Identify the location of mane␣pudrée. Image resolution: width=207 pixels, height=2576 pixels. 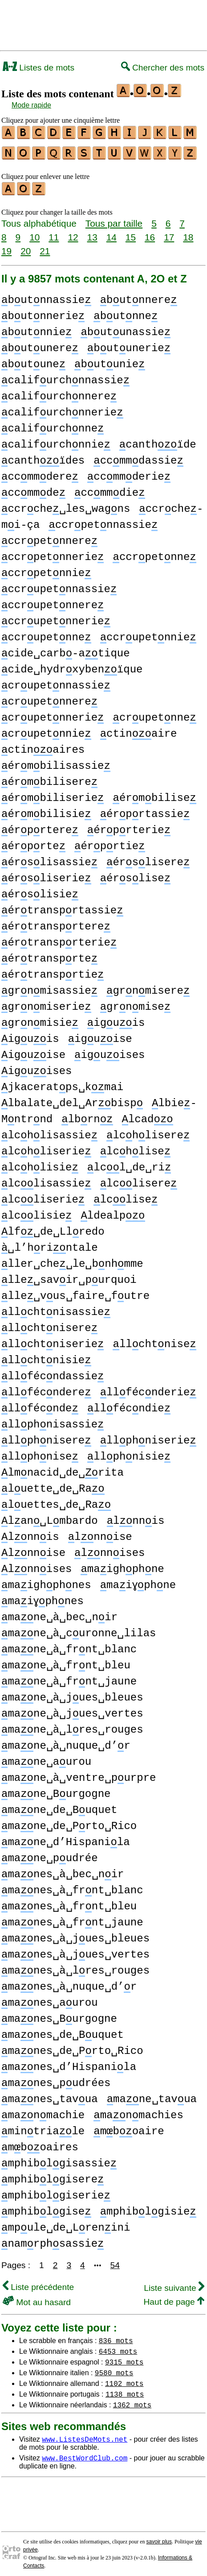
(49, 1854).